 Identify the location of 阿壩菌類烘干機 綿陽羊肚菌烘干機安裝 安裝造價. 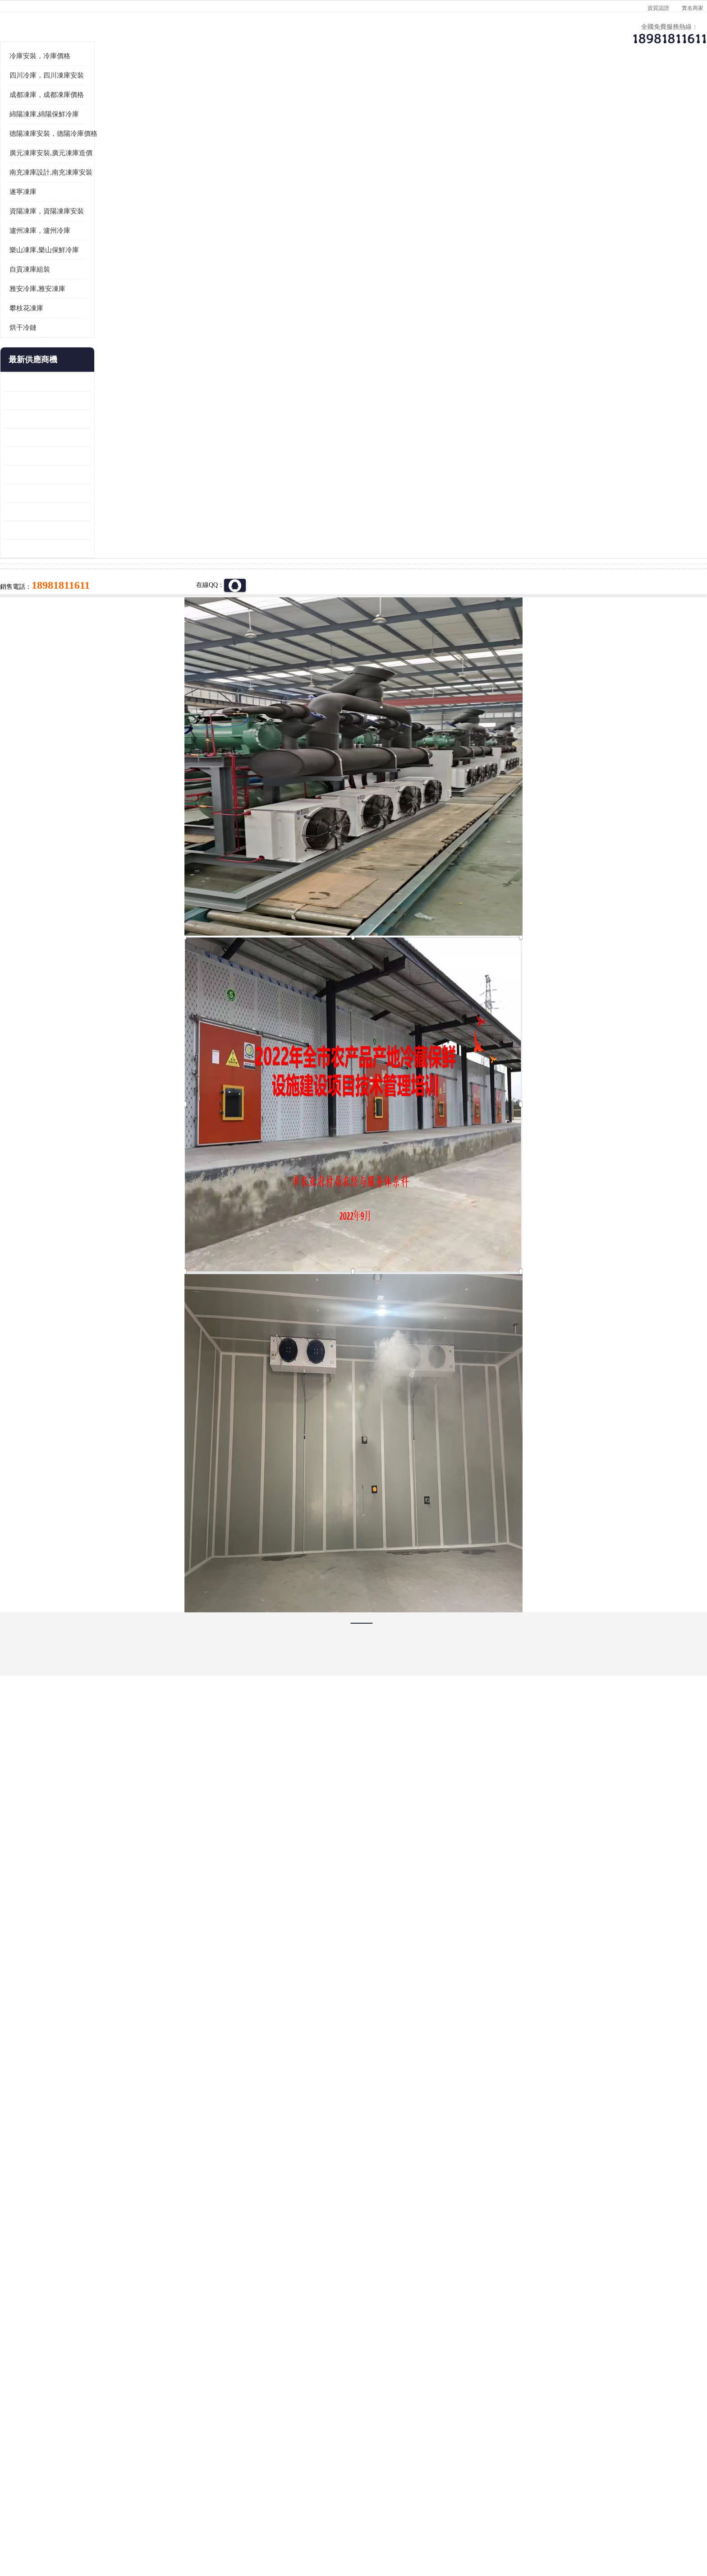
(130, 727).